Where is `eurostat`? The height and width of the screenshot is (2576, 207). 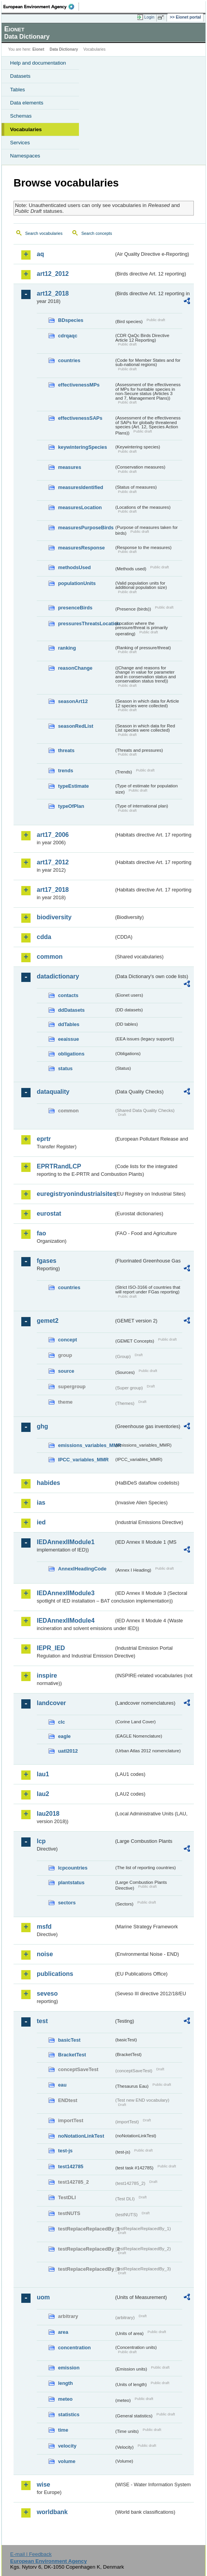
eurostat is located at coordinates (49, 1213).